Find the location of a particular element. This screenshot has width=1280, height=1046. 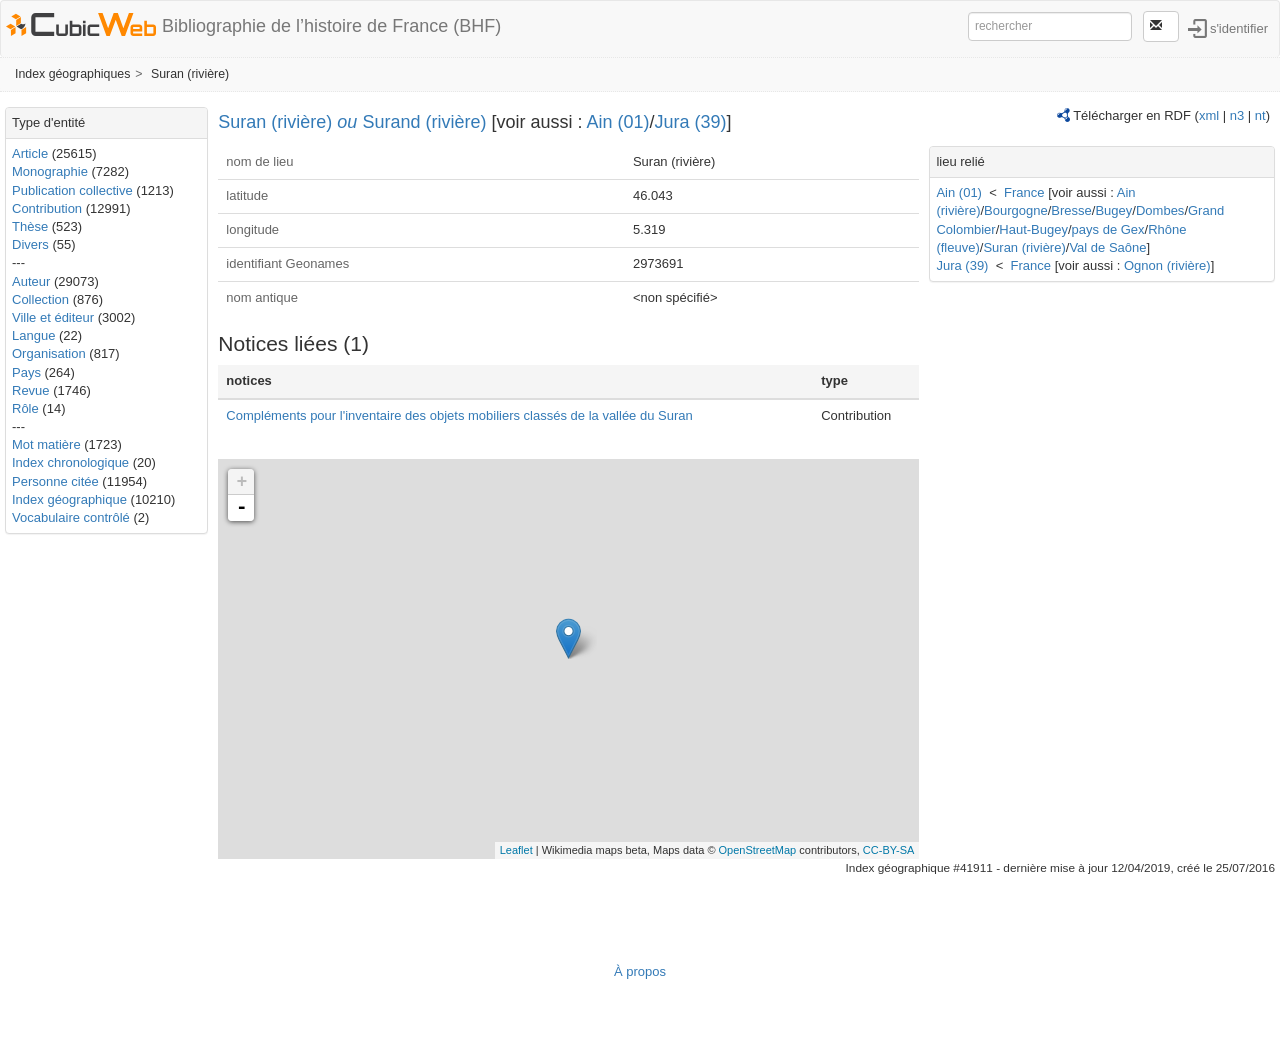

Bibliographie de l’histoire de France (BHF) is located at coordinates (331, 26).